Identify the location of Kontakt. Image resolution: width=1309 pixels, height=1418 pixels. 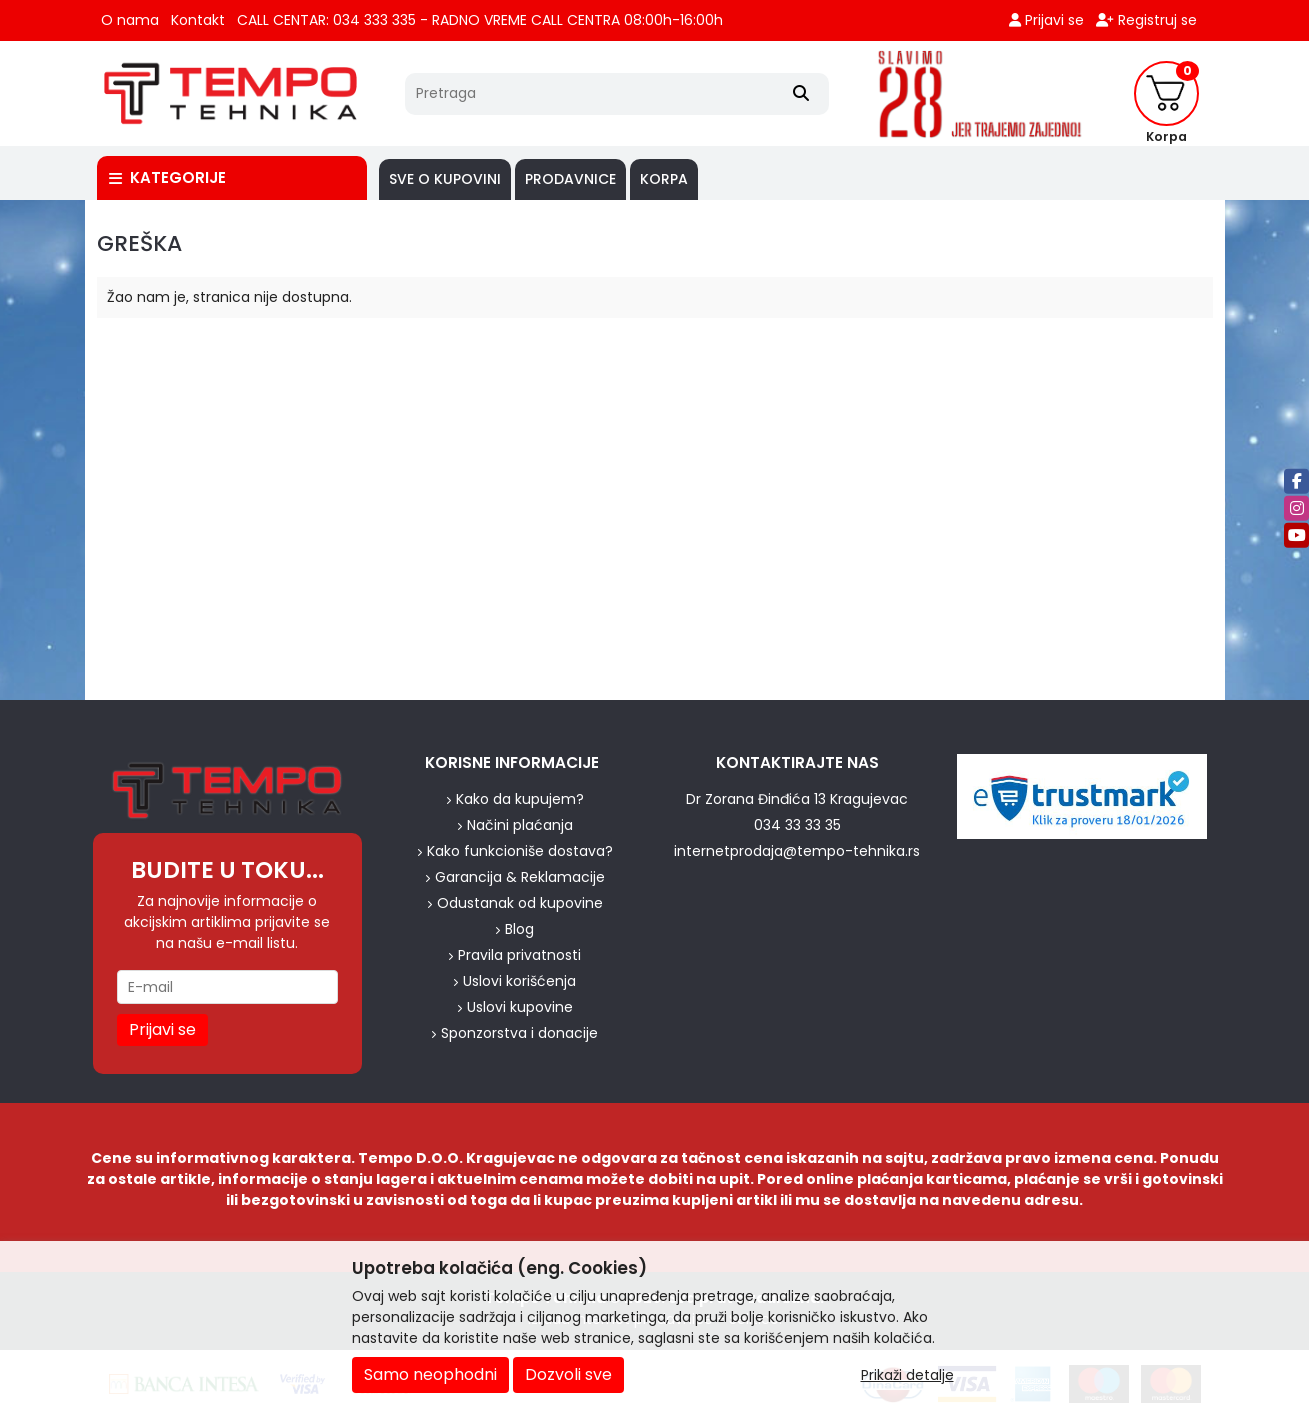
(198, 20).